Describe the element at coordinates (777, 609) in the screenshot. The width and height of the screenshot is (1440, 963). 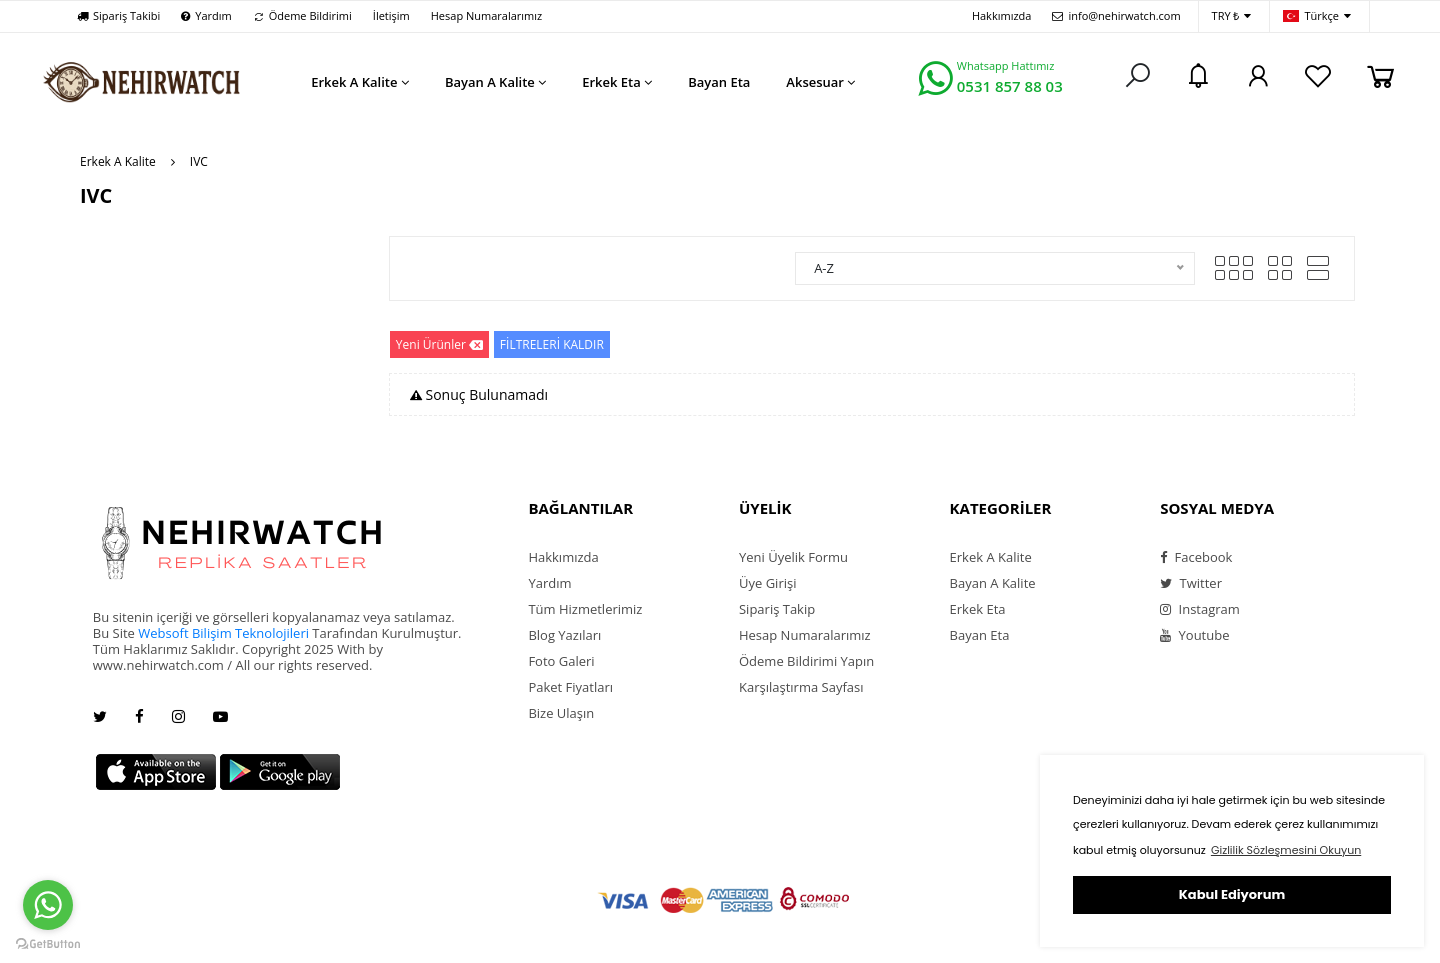
I see `Sipariş Takip` at that location.